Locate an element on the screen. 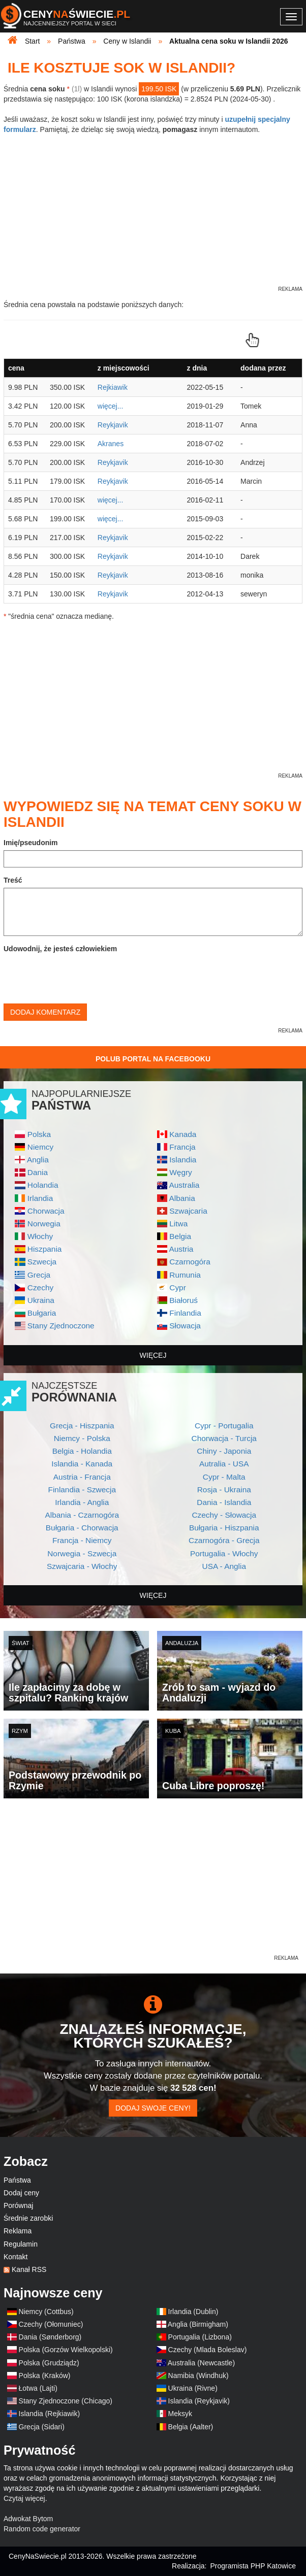 The image size is (306, 2576). Szwajcaria - Włochy is located at coordinates (82, 1566).